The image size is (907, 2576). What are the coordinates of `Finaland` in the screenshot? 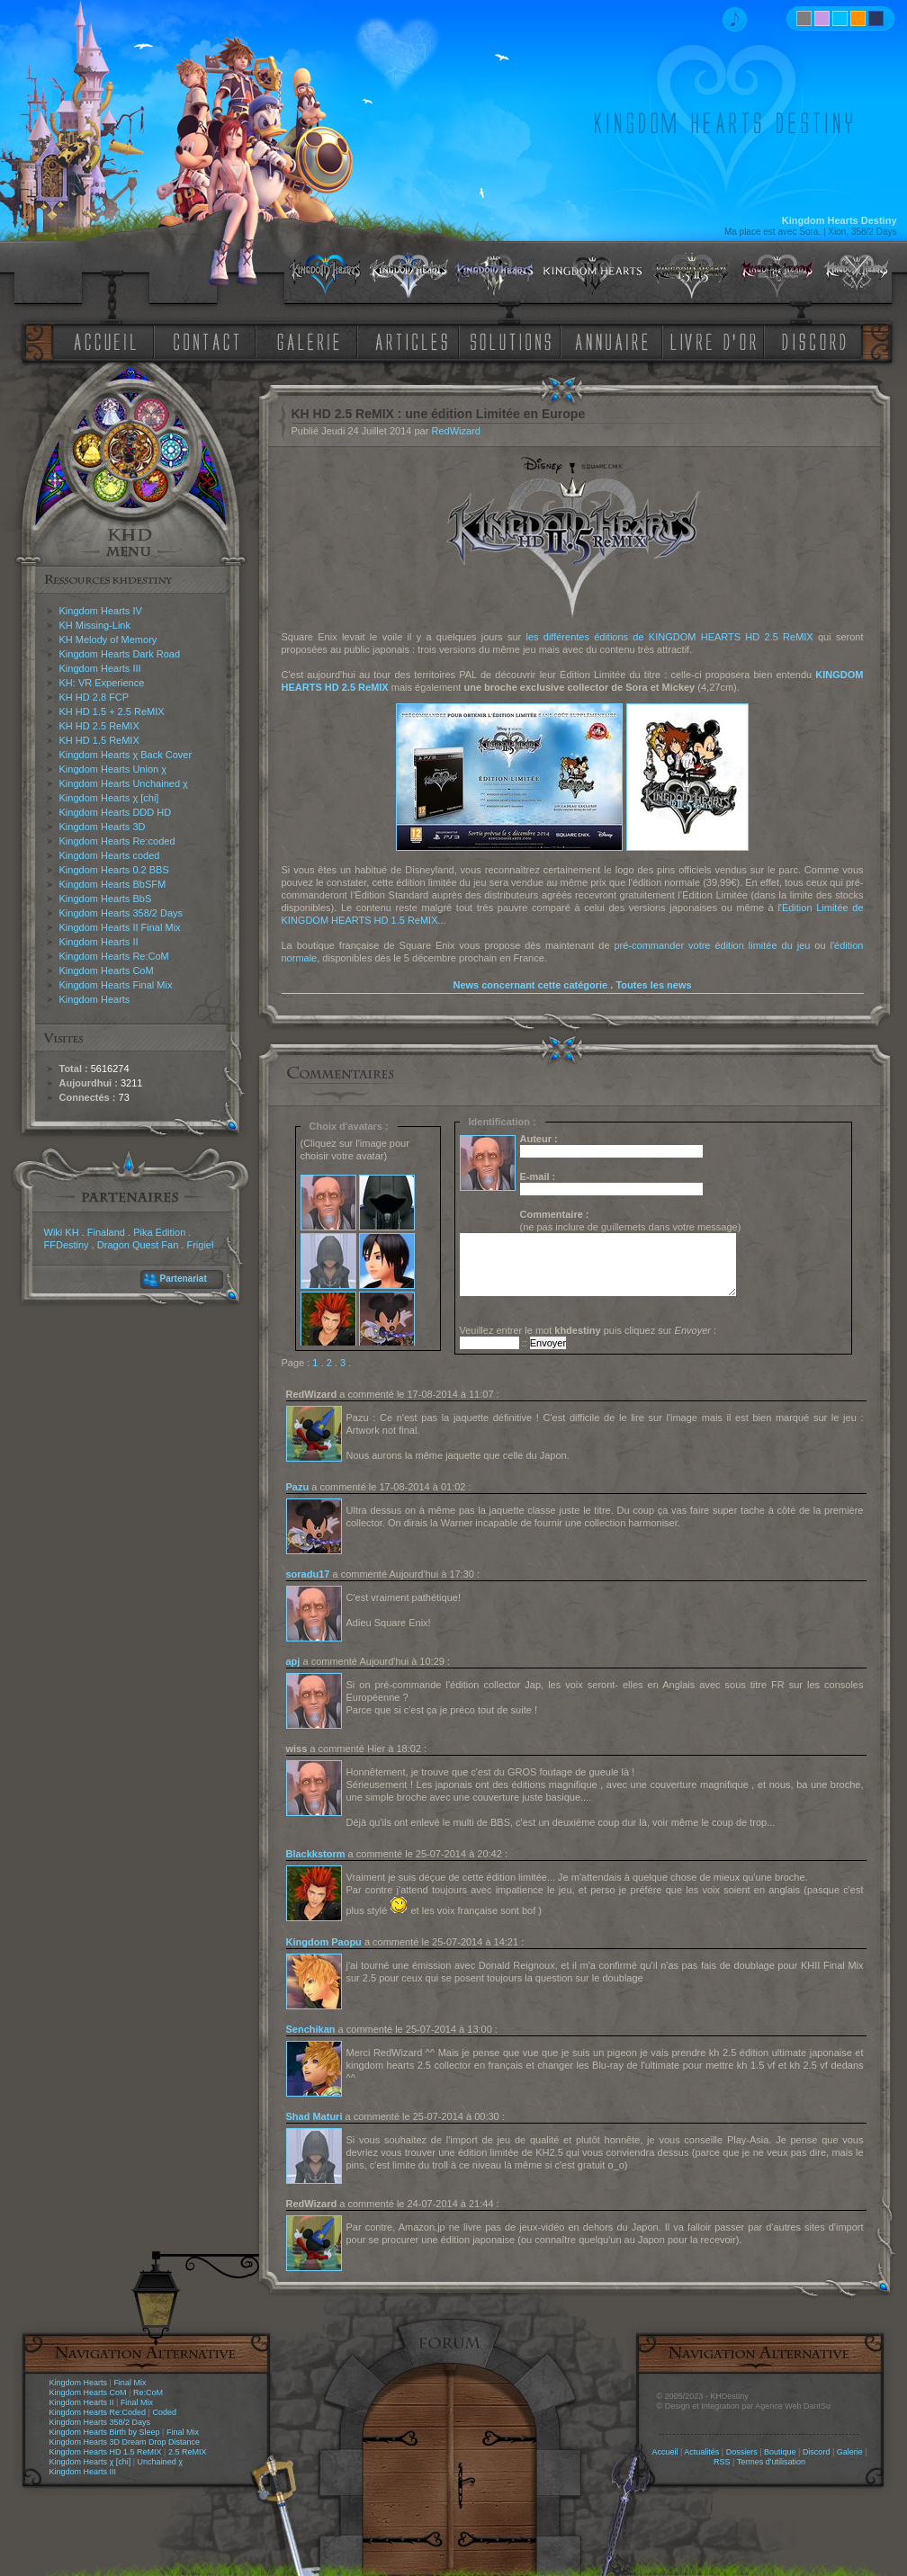 It's located at (106, 1232).